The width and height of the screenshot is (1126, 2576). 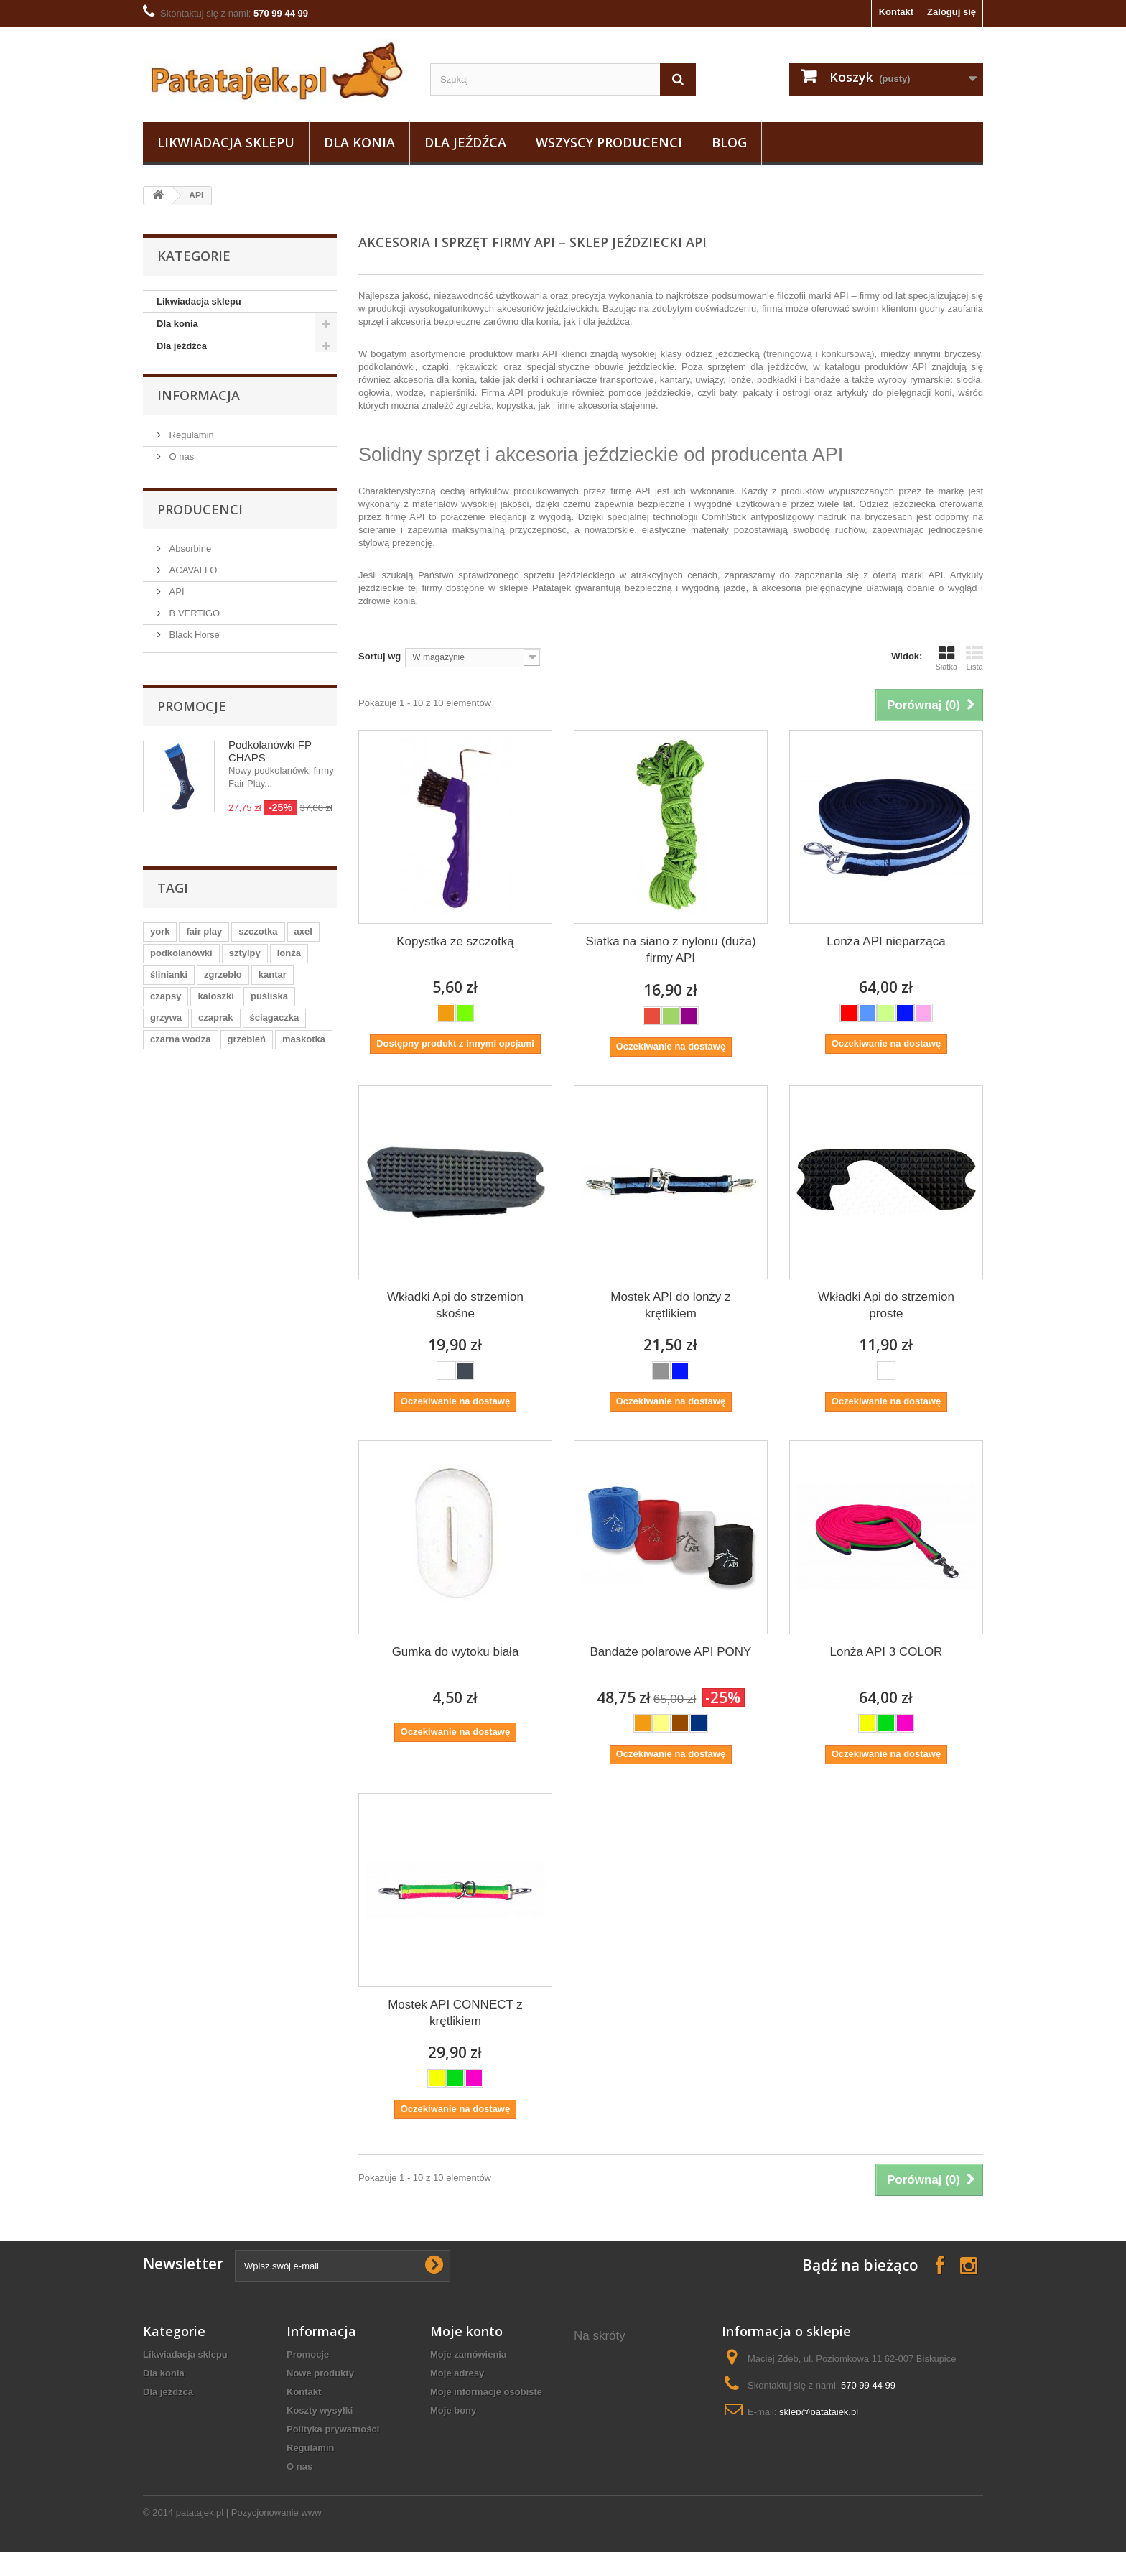 I want to click on Wkładki Api do strzemion skośne, so click(x=455, y=1305).